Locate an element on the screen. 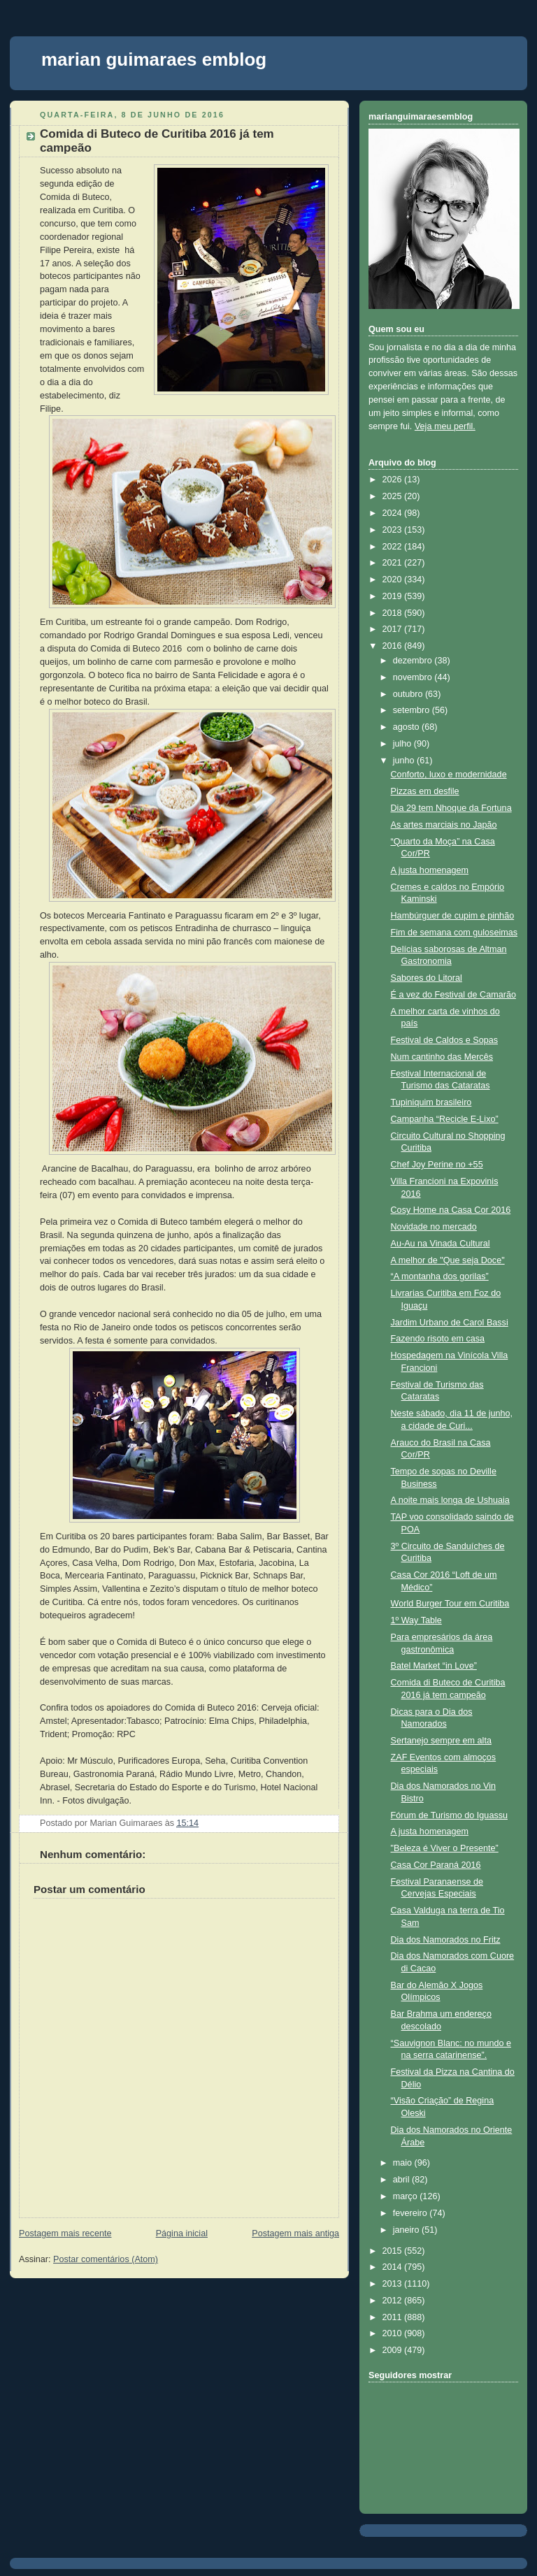 This screenshot has width=537, height=2576. 2020 is located at coordinates (393, 579).